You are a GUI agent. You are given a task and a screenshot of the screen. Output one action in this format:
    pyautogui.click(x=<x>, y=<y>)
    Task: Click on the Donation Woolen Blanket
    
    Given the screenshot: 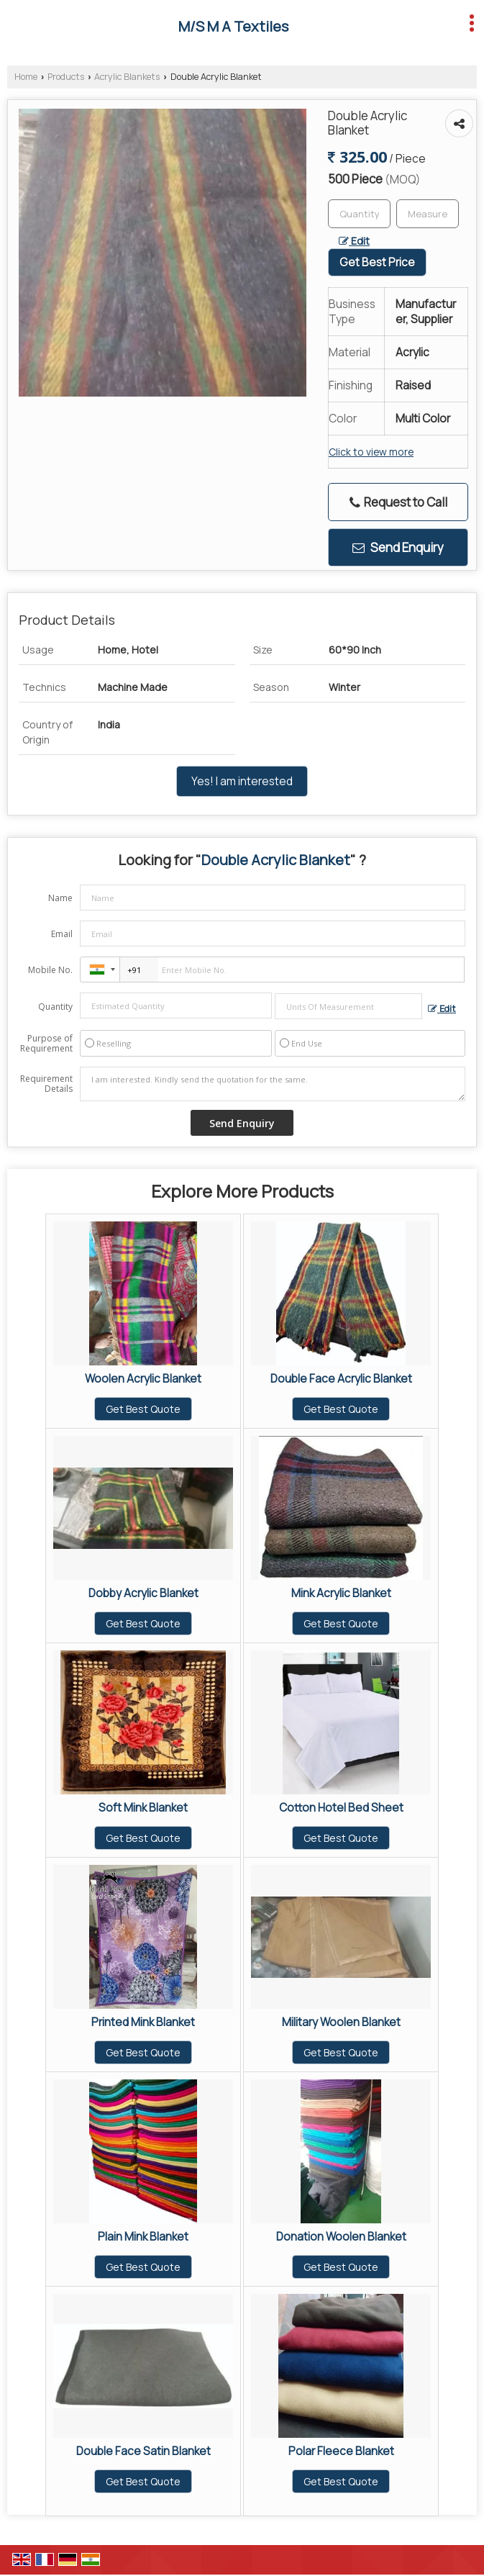 What is the action you would take?
    pyautogui.click(x=341, y=2236)
    